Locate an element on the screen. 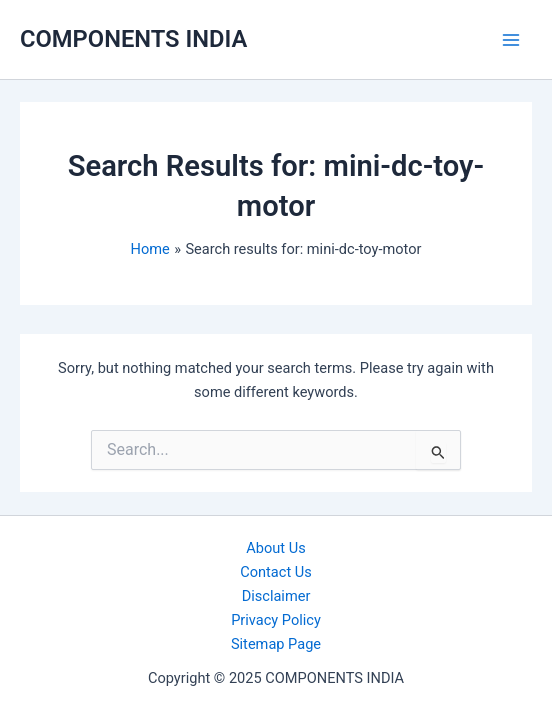  COMPONENTS INDIA is located at coordinates (133, 39).